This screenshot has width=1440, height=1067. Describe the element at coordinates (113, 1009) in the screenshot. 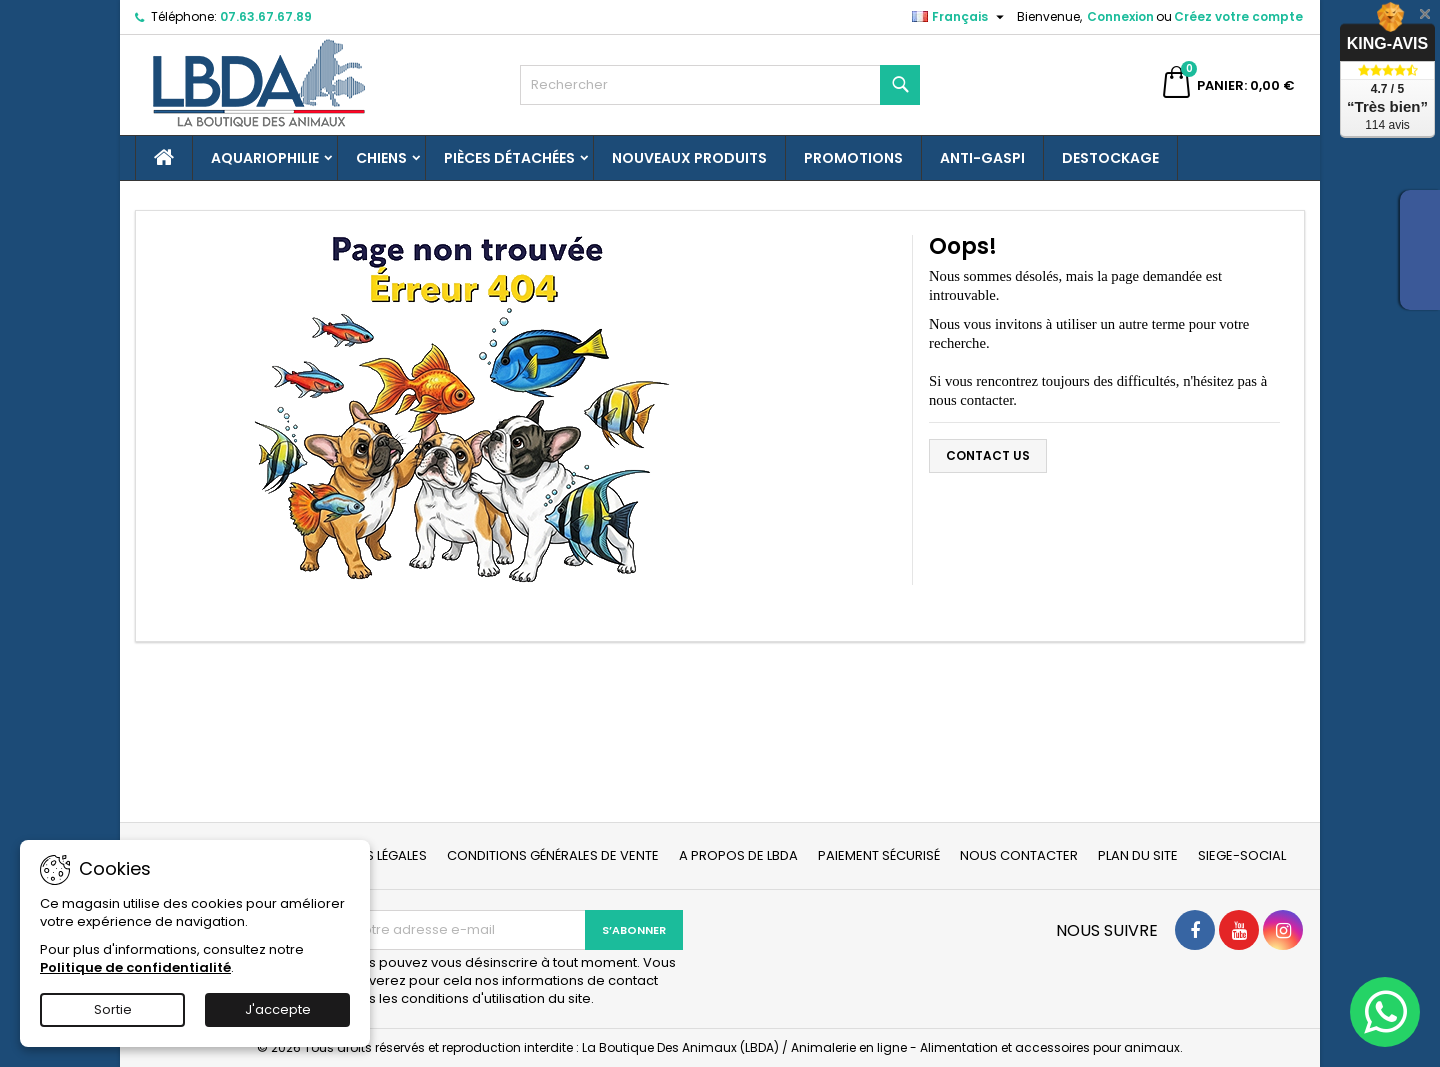

I see `Sortie` at that location.